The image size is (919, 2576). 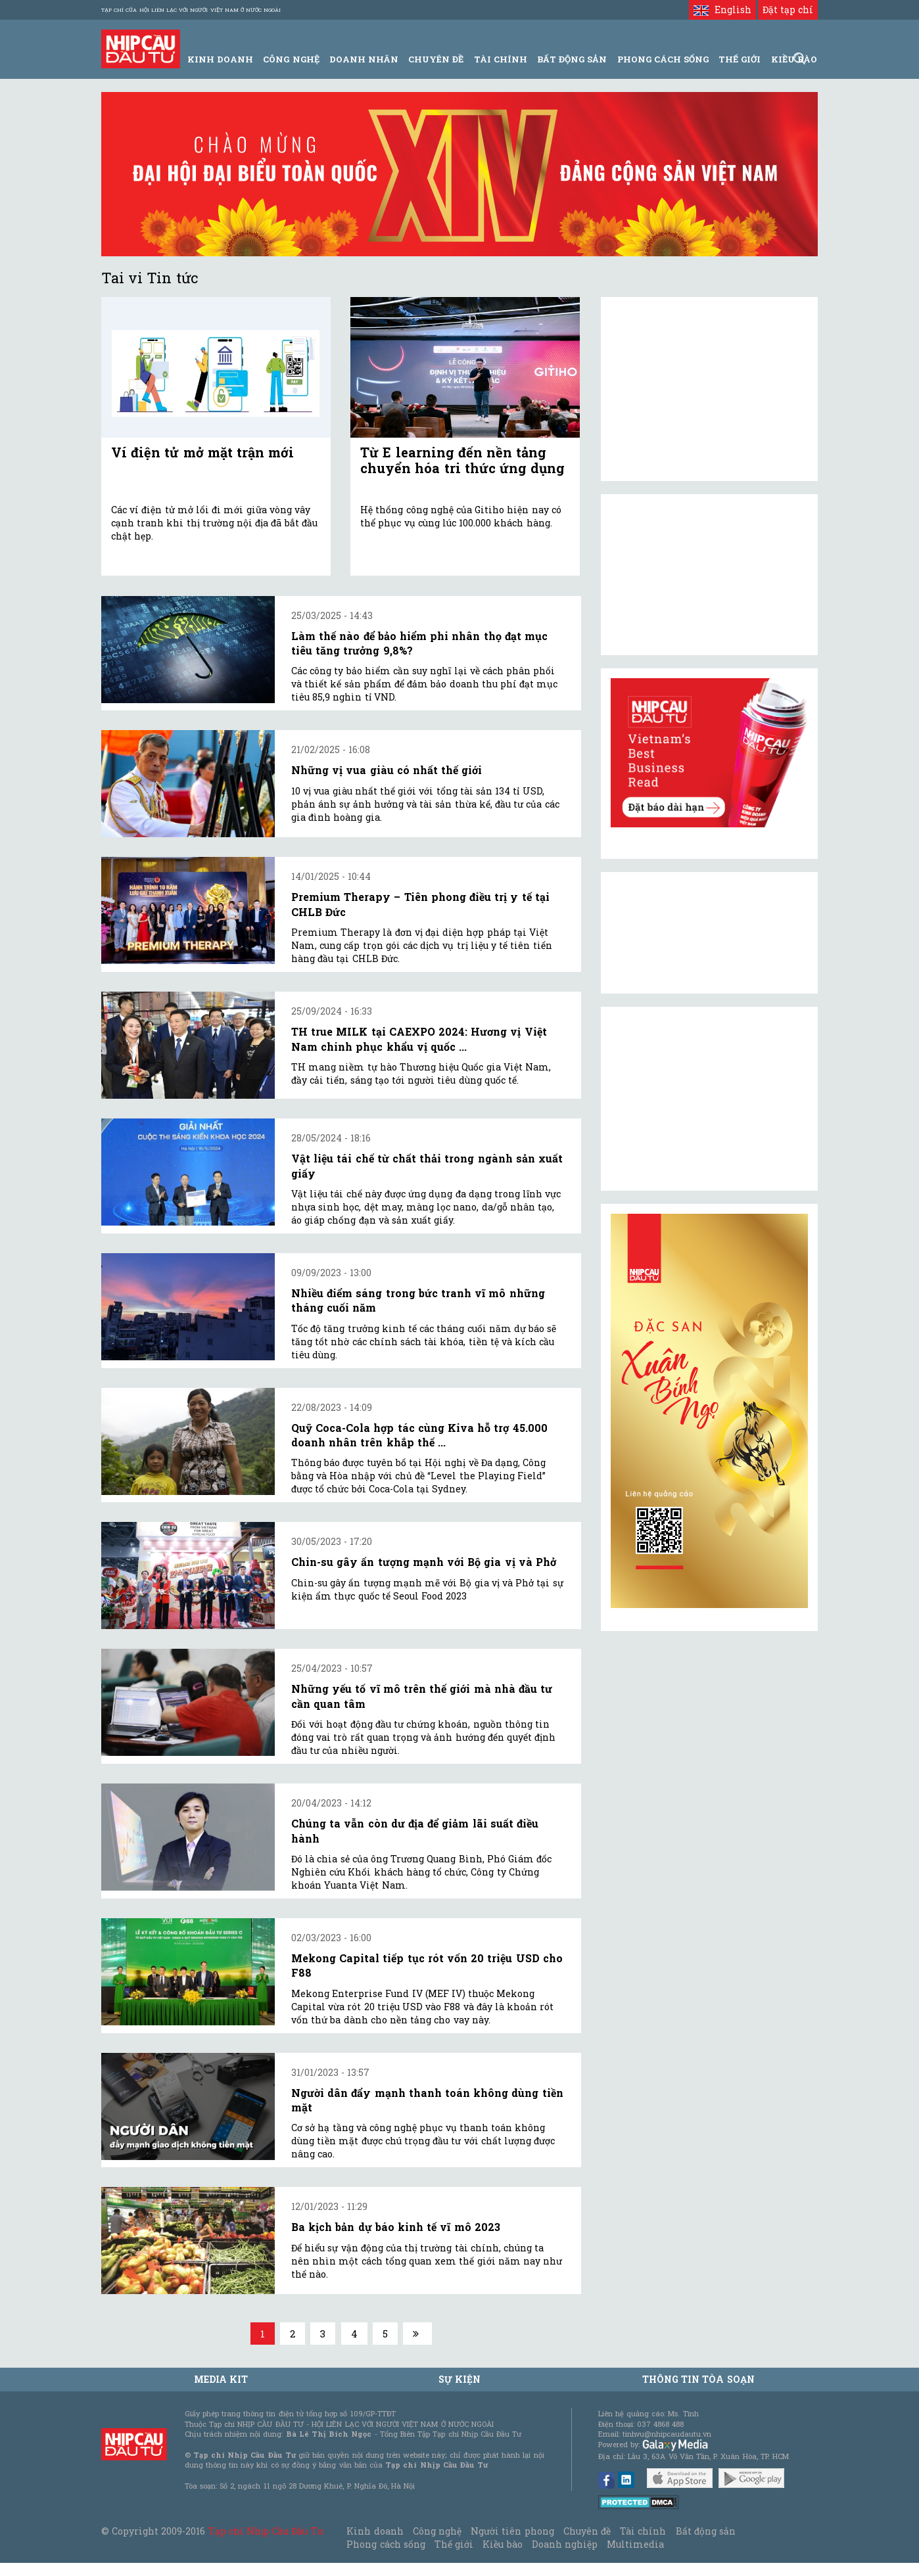 I want to click on Ba kịch bản dự báo kinh tế vĩ mô 2023, so click(x=395, y=2227).